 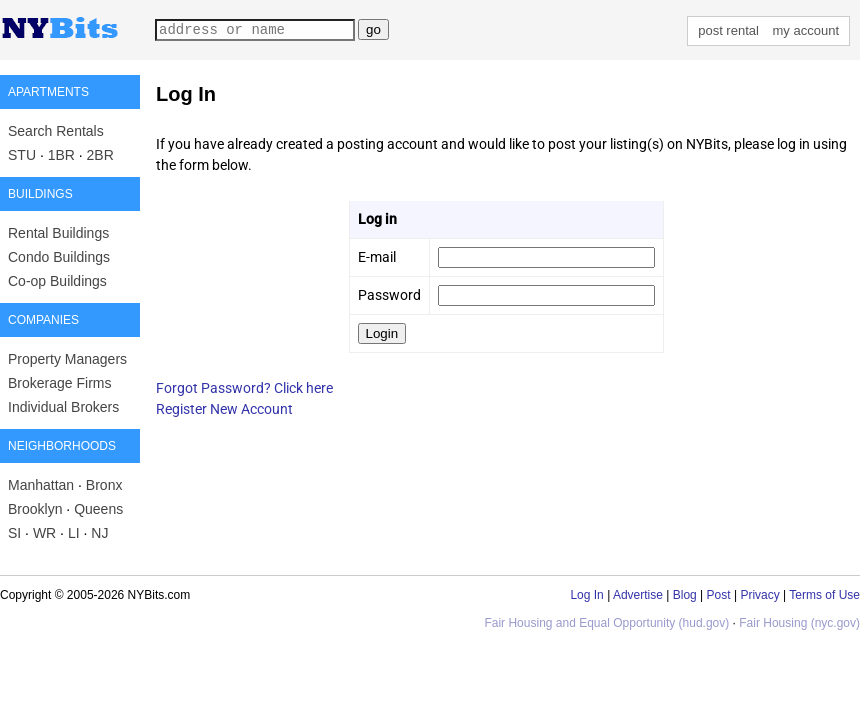 What do you see at coordinates (57, 281) in the screenshot?
I see `Co-op Buildings` at bounding box center [57, 281].